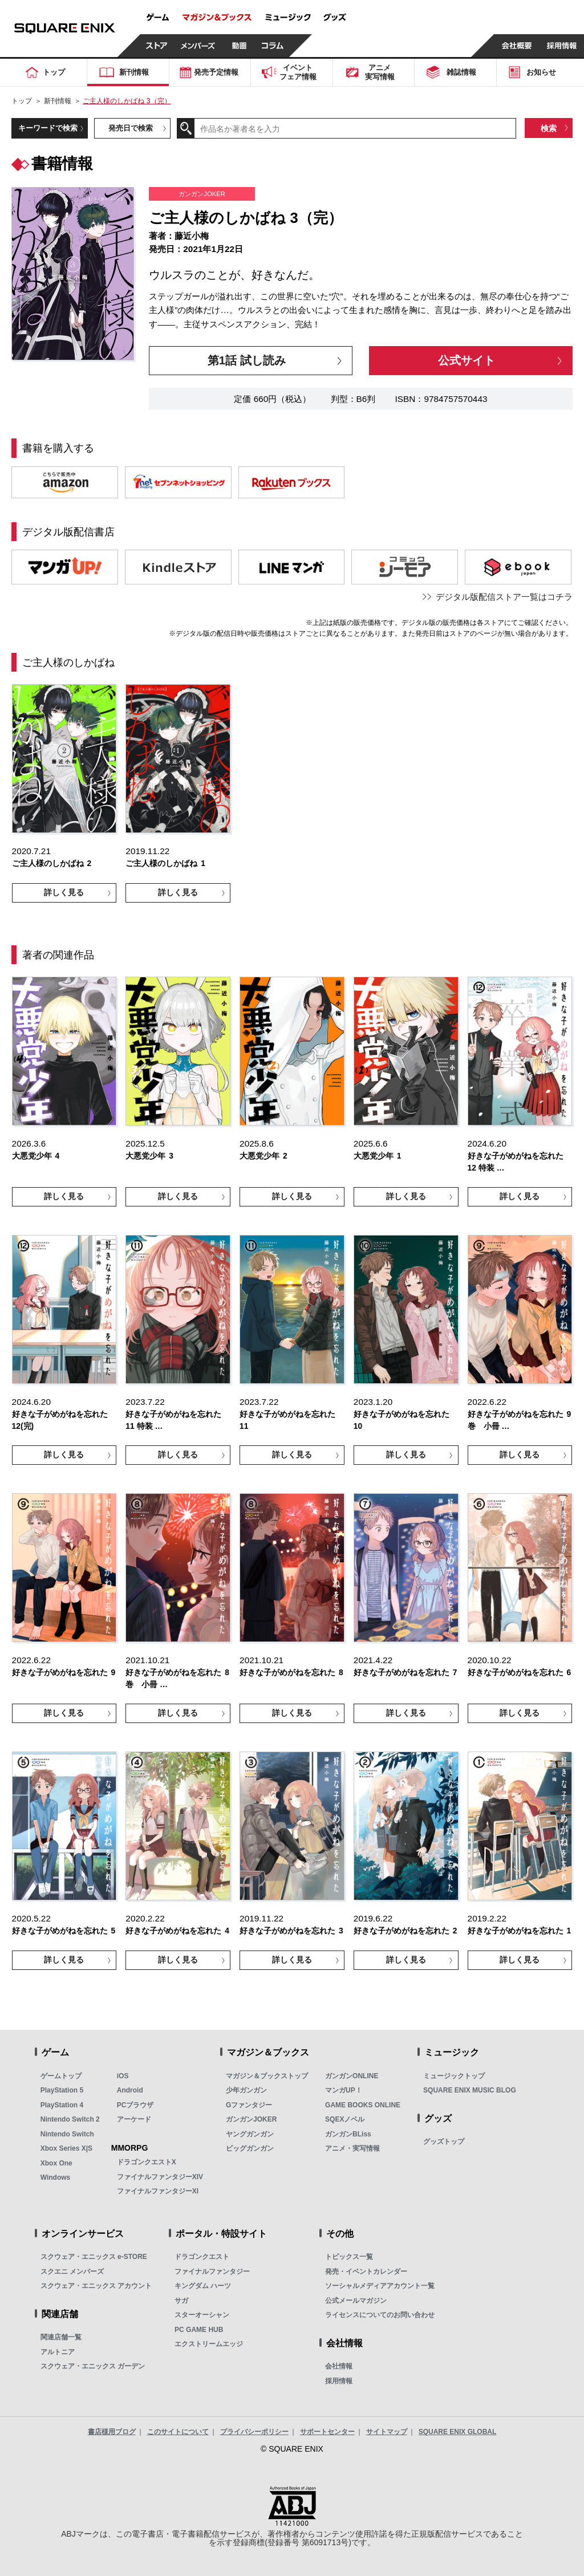 The image size is (584, 2576). Describe the element at coordinates (466, 360) in the screenshot. I see `公式サイト` at that location.